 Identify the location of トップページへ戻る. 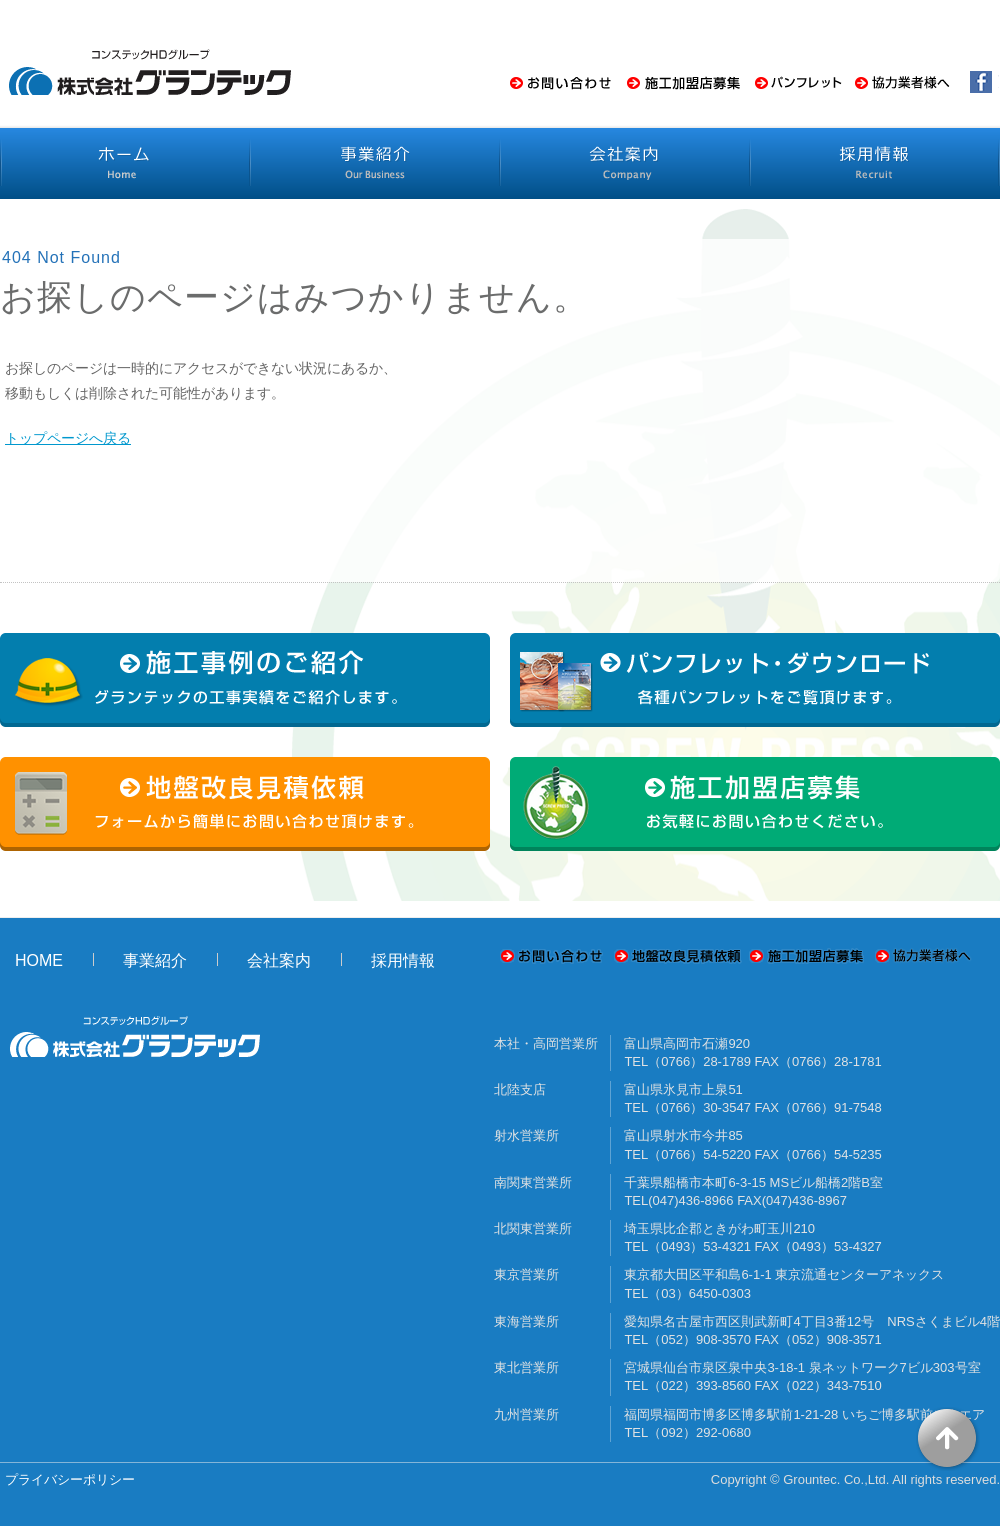
(68, 438).